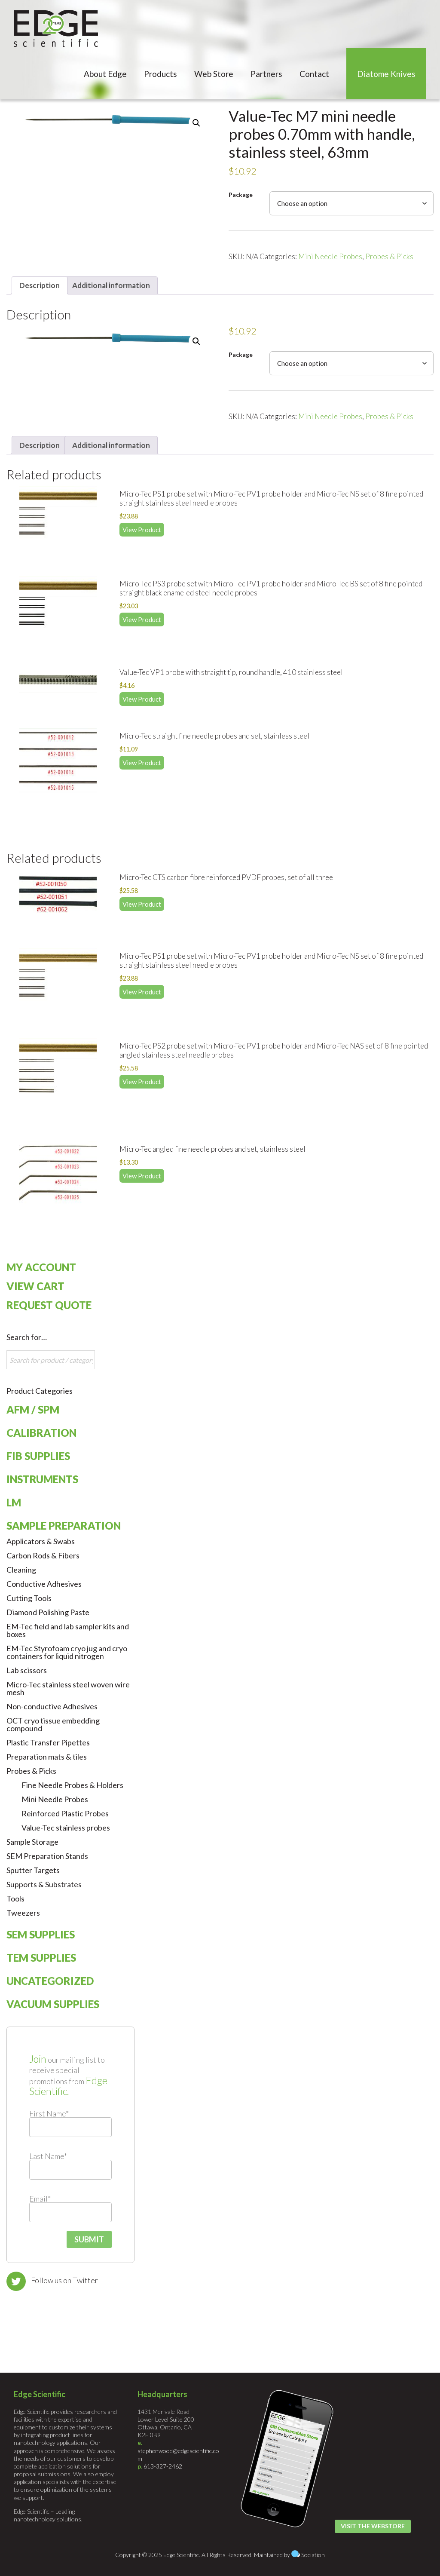 Image resolution: width=440 pixels, height=2576 pixels. I want to click on Fine Needle Probes & Holders, so click(72, 1785).